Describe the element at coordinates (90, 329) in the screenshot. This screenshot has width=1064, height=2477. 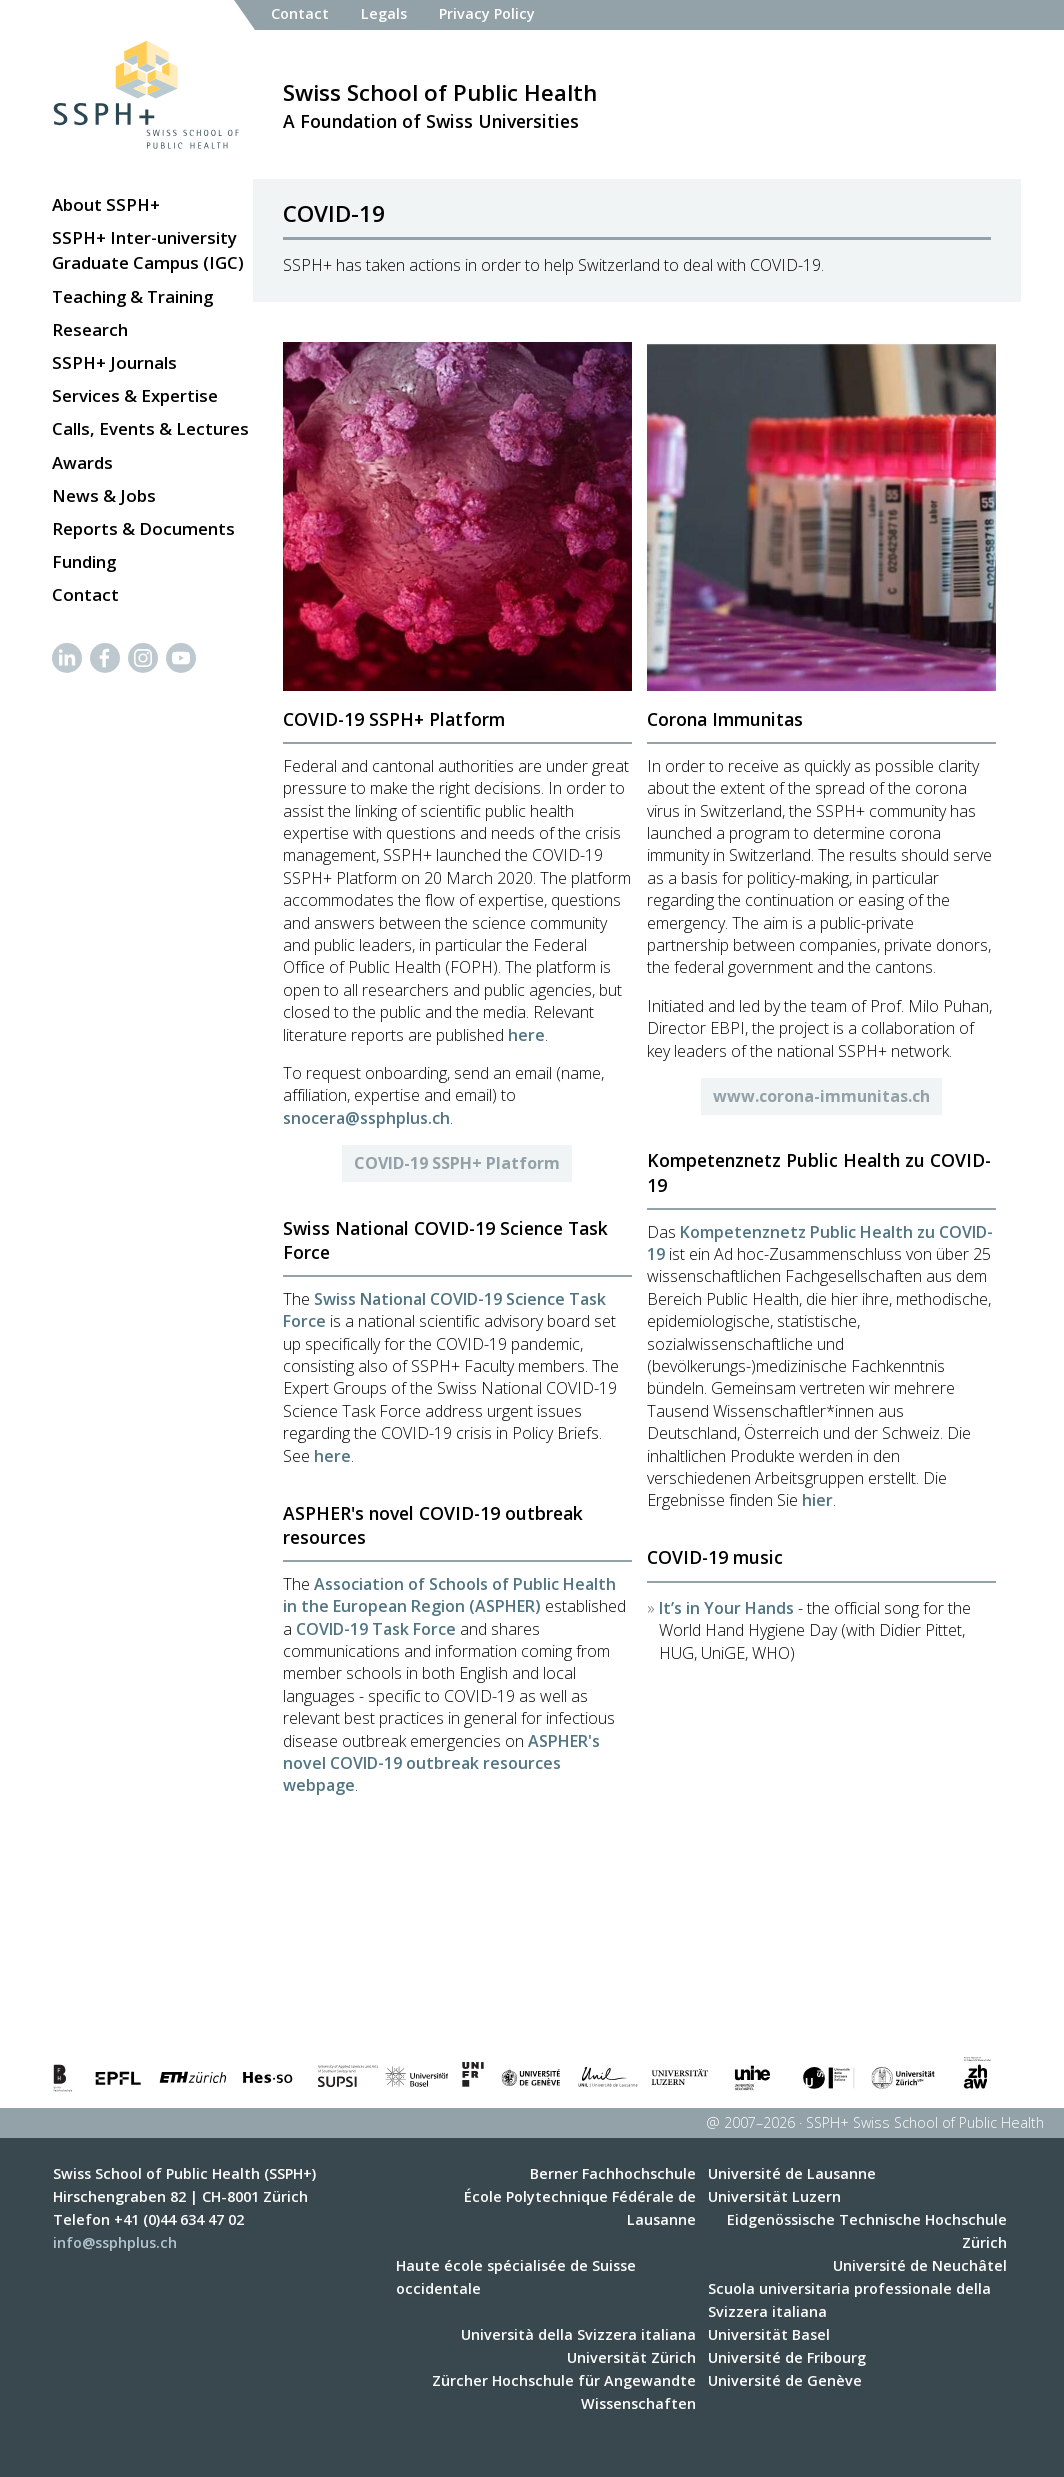
I see `Research` at that location.